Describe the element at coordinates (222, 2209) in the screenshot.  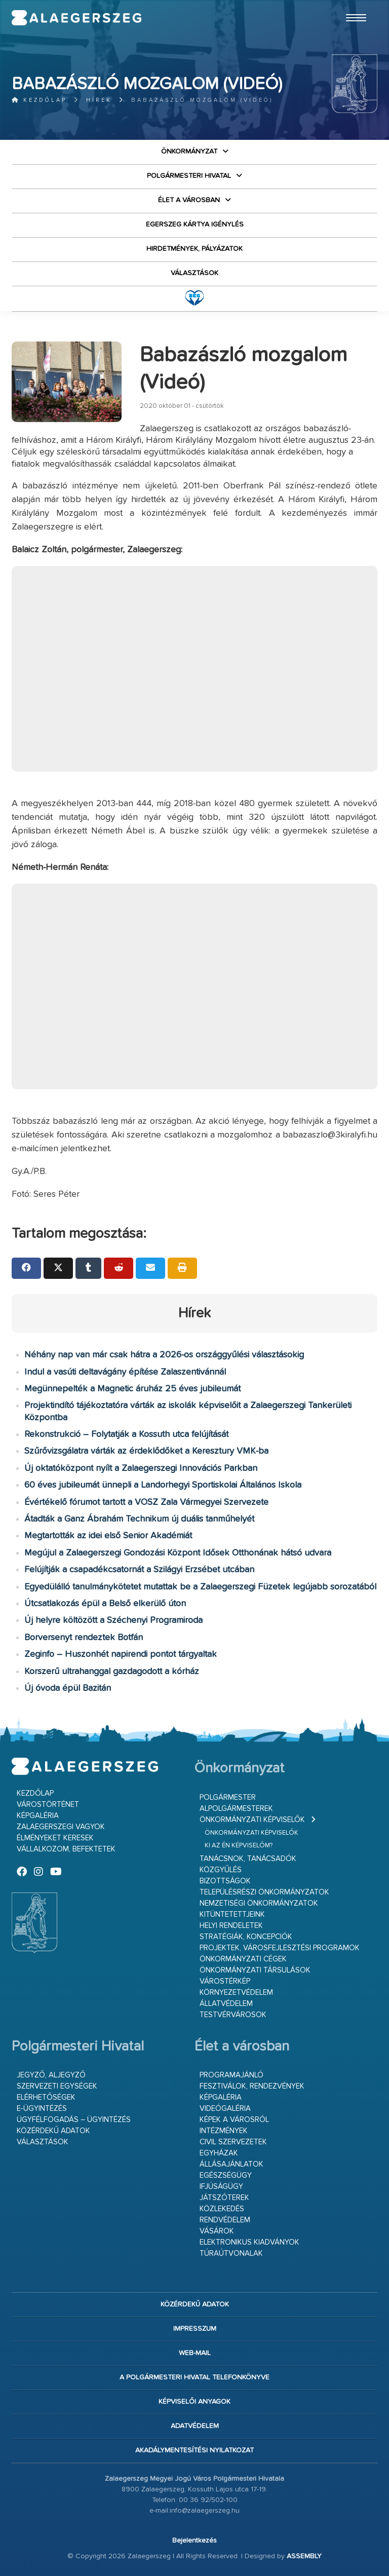
I see `Közlekedés` at that location.